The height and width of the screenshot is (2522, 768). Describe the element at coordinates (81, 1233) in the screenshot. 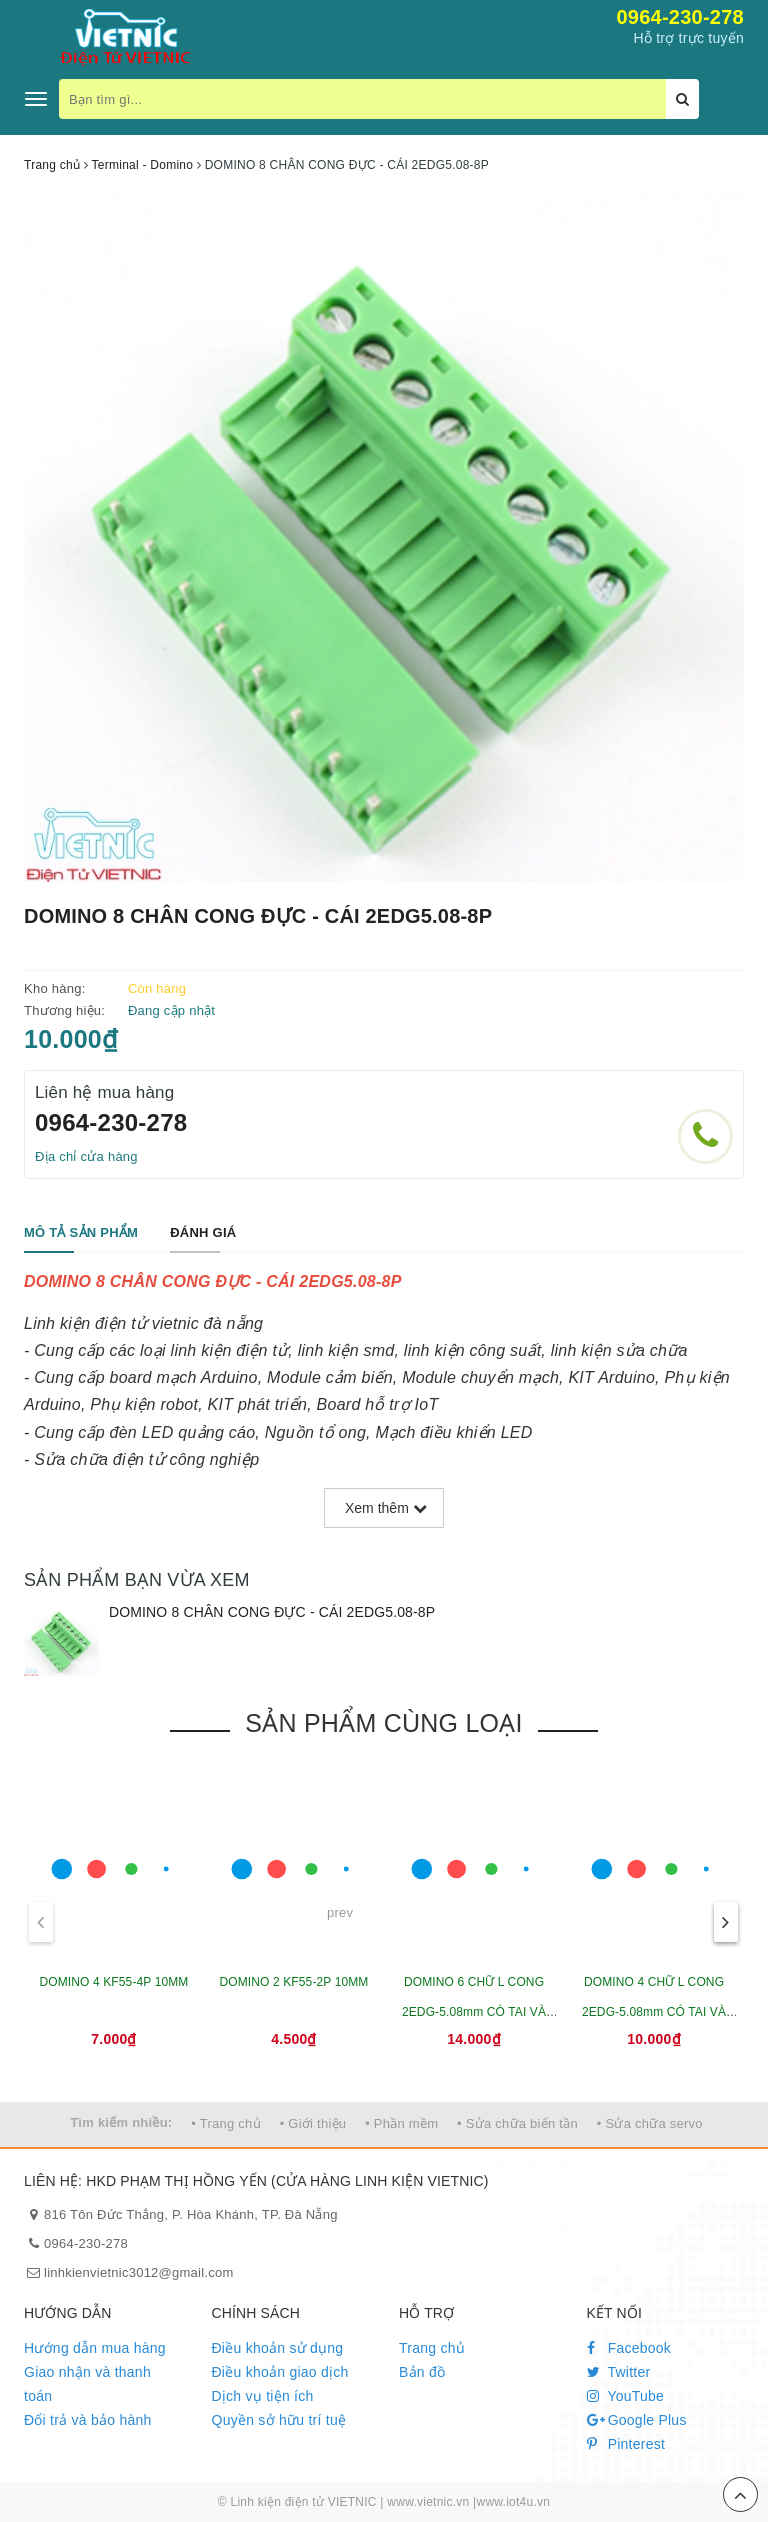

I see `[tab]` at that location.